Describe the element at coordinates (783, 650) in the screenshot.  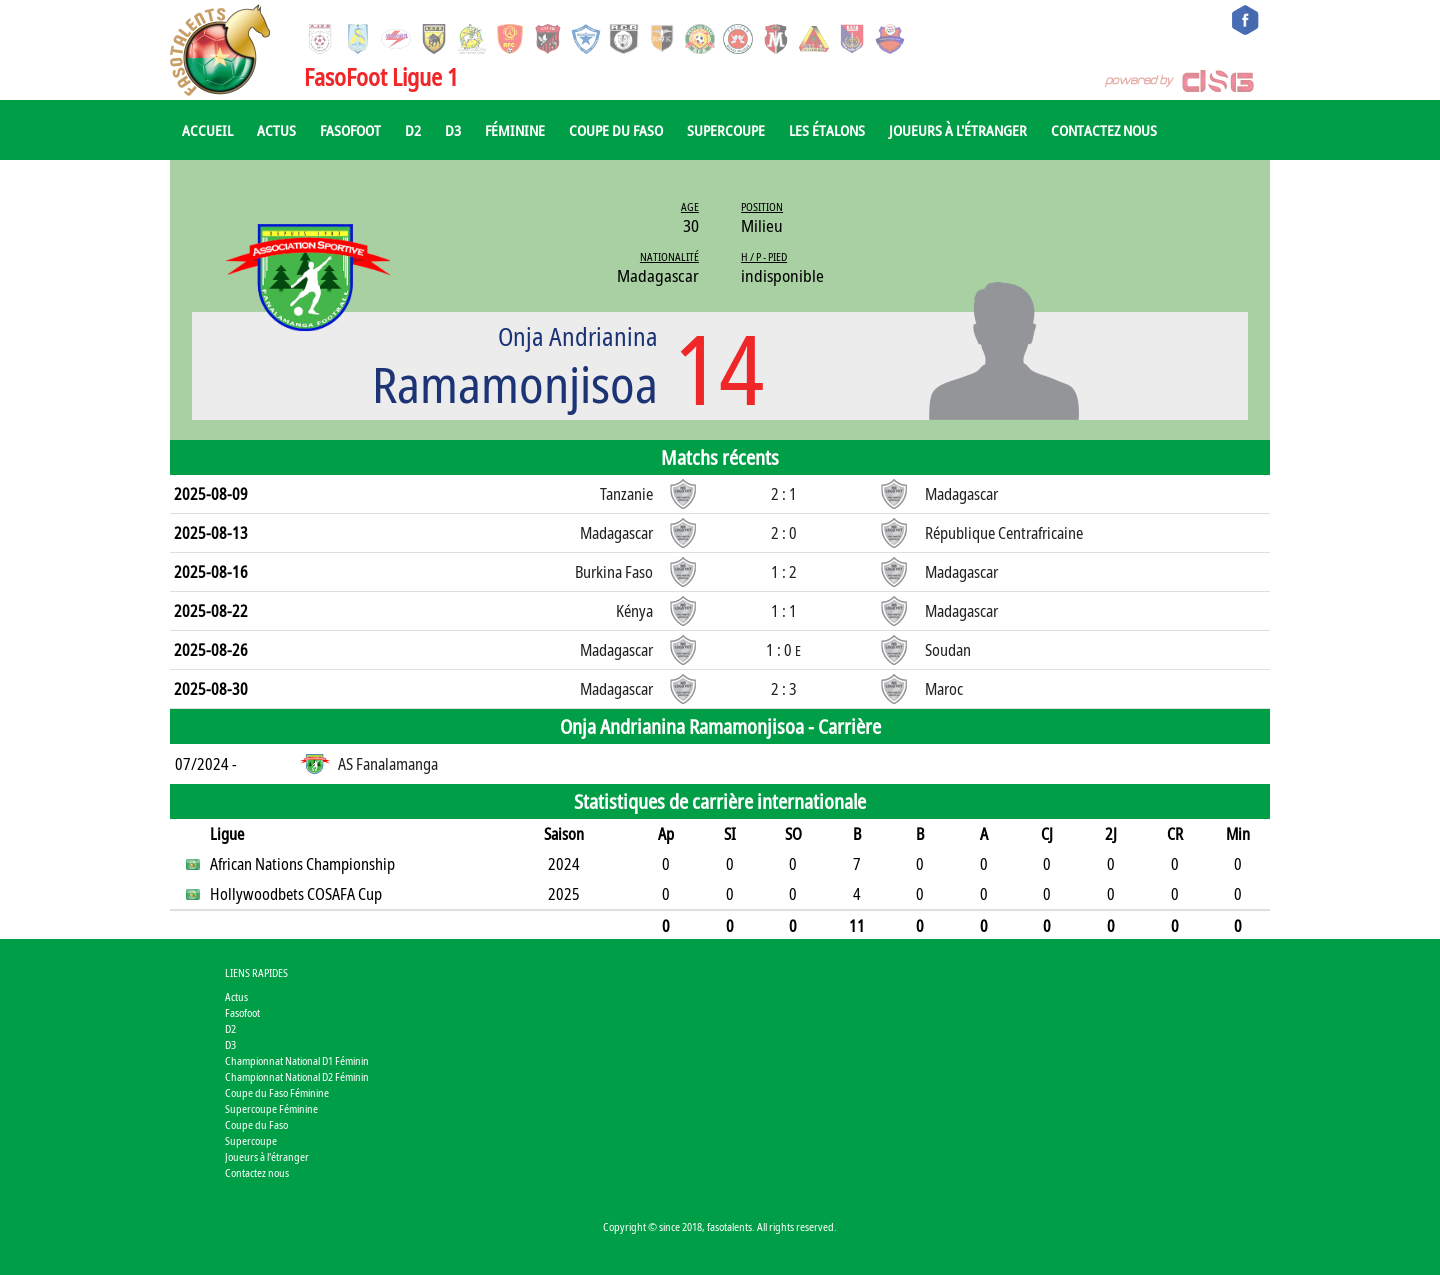
I see `1 : 0` at that location.